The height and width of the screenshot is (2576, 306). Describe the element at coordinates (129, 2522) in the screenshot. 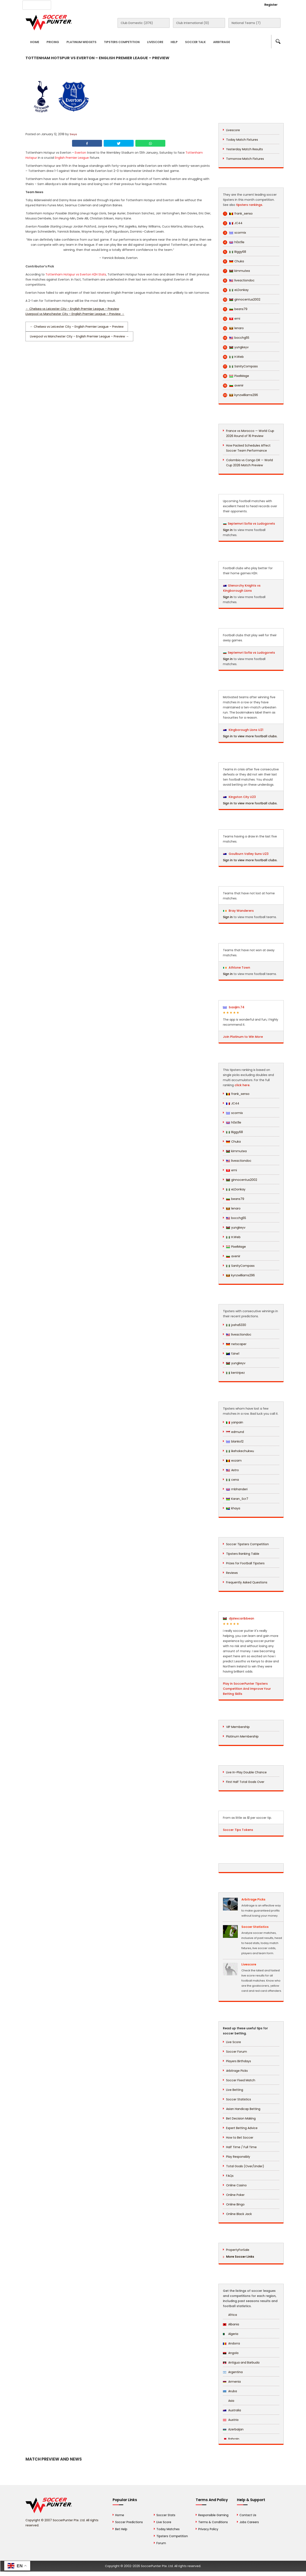

I see `Soccer Predictions` at that location.